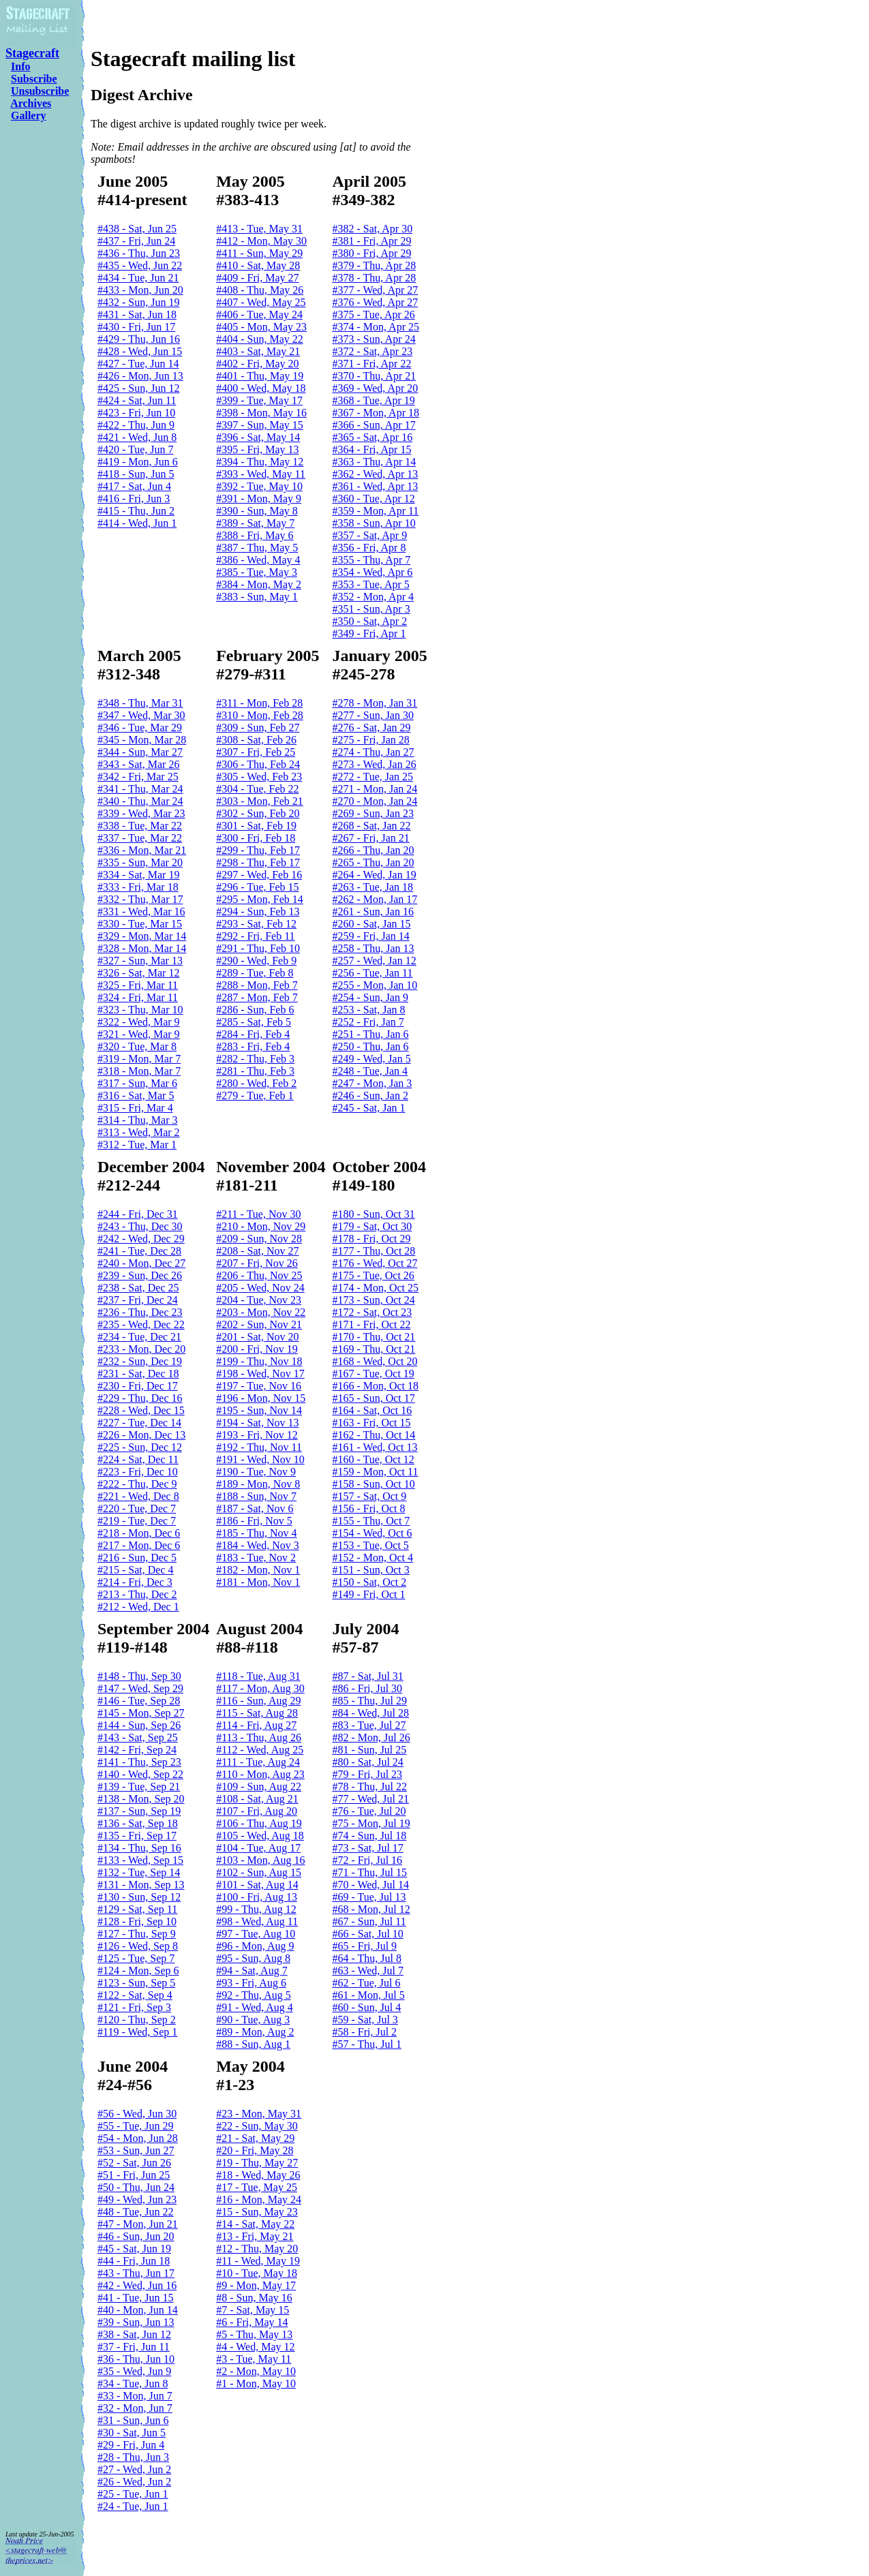 Image resolution: width=869 pixels, height=2576 pixels. What do you see at coordinates (369, 1749) in the screenshot?
I see `#81 - Sun, Jul 25` at bounding box center [369, 1749].